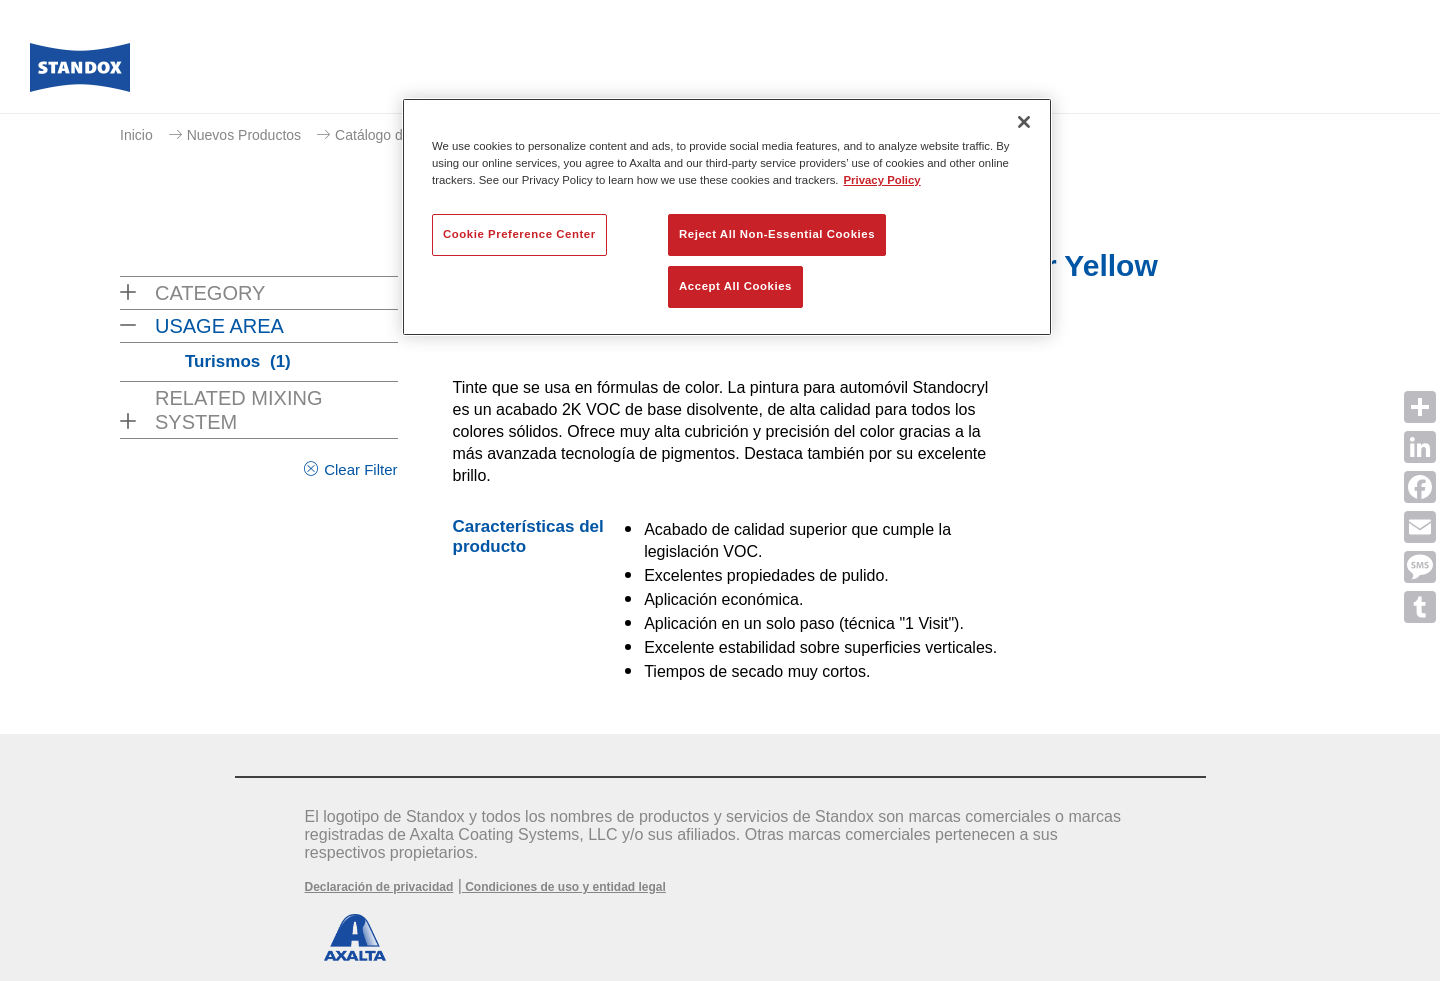  Describe the element at coordinates (735, 286) in the screenshot. I see `Accept All Cookies` at that location.